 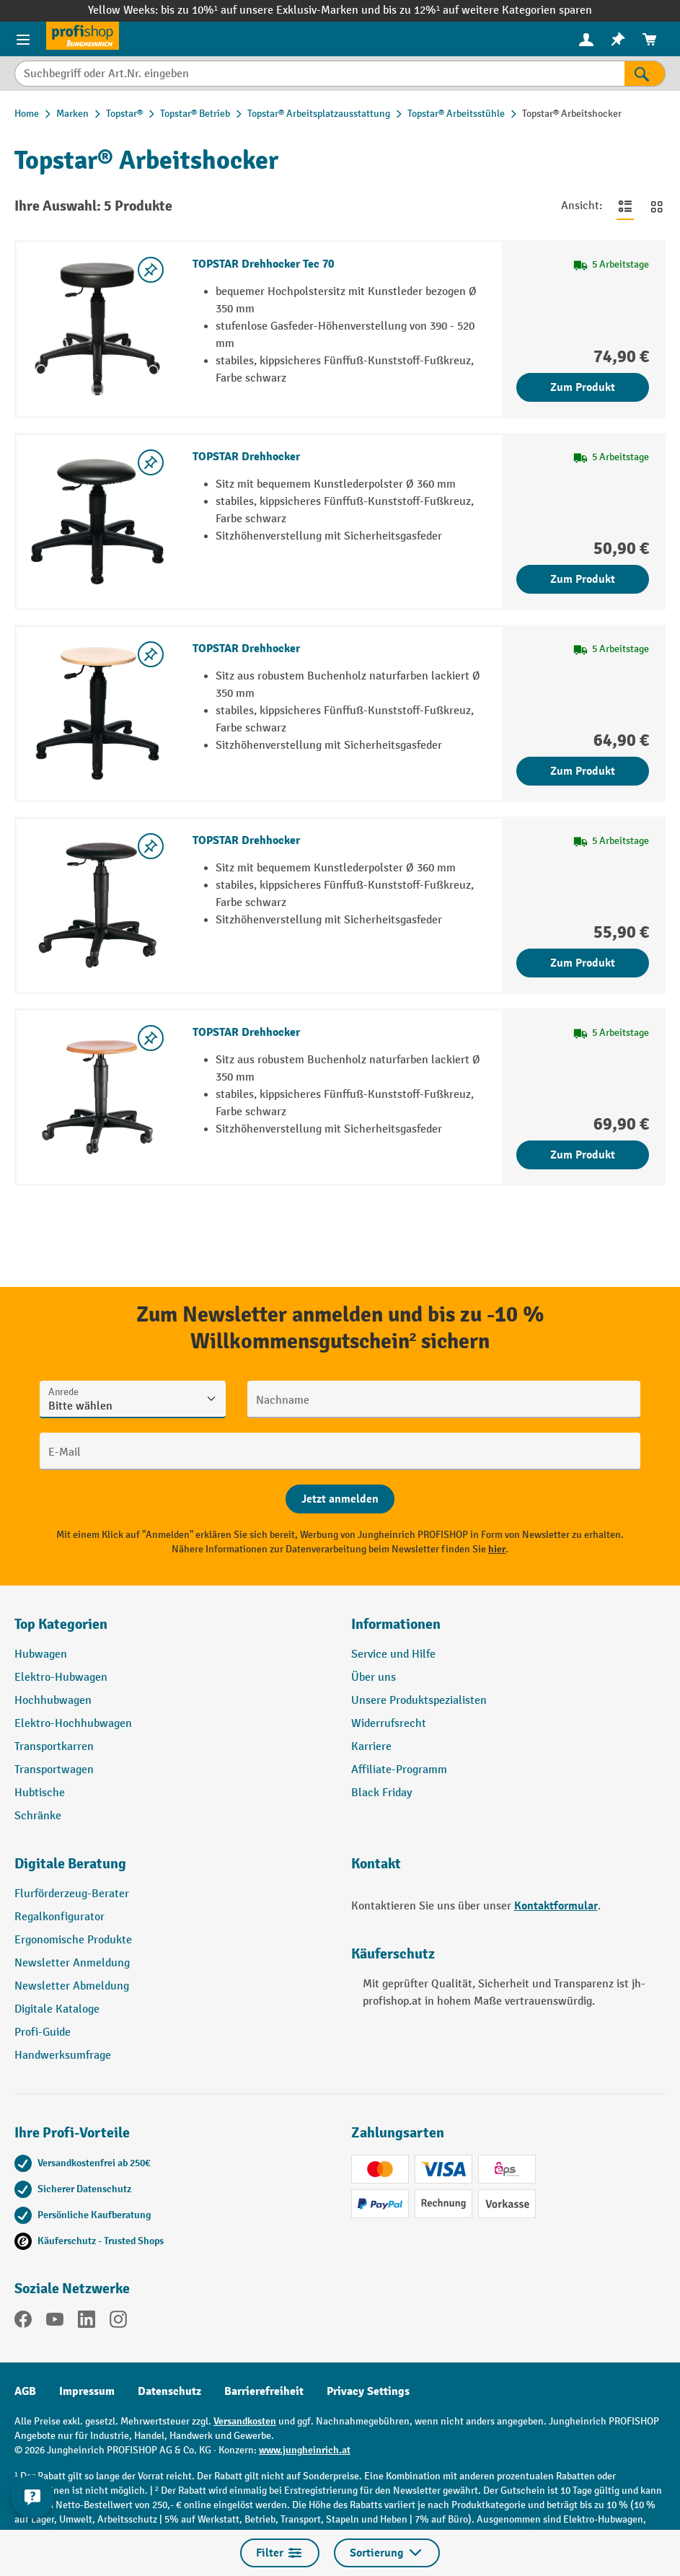 I want to click on Unsere Produktspezialisten, so click(x=419, y=1700).